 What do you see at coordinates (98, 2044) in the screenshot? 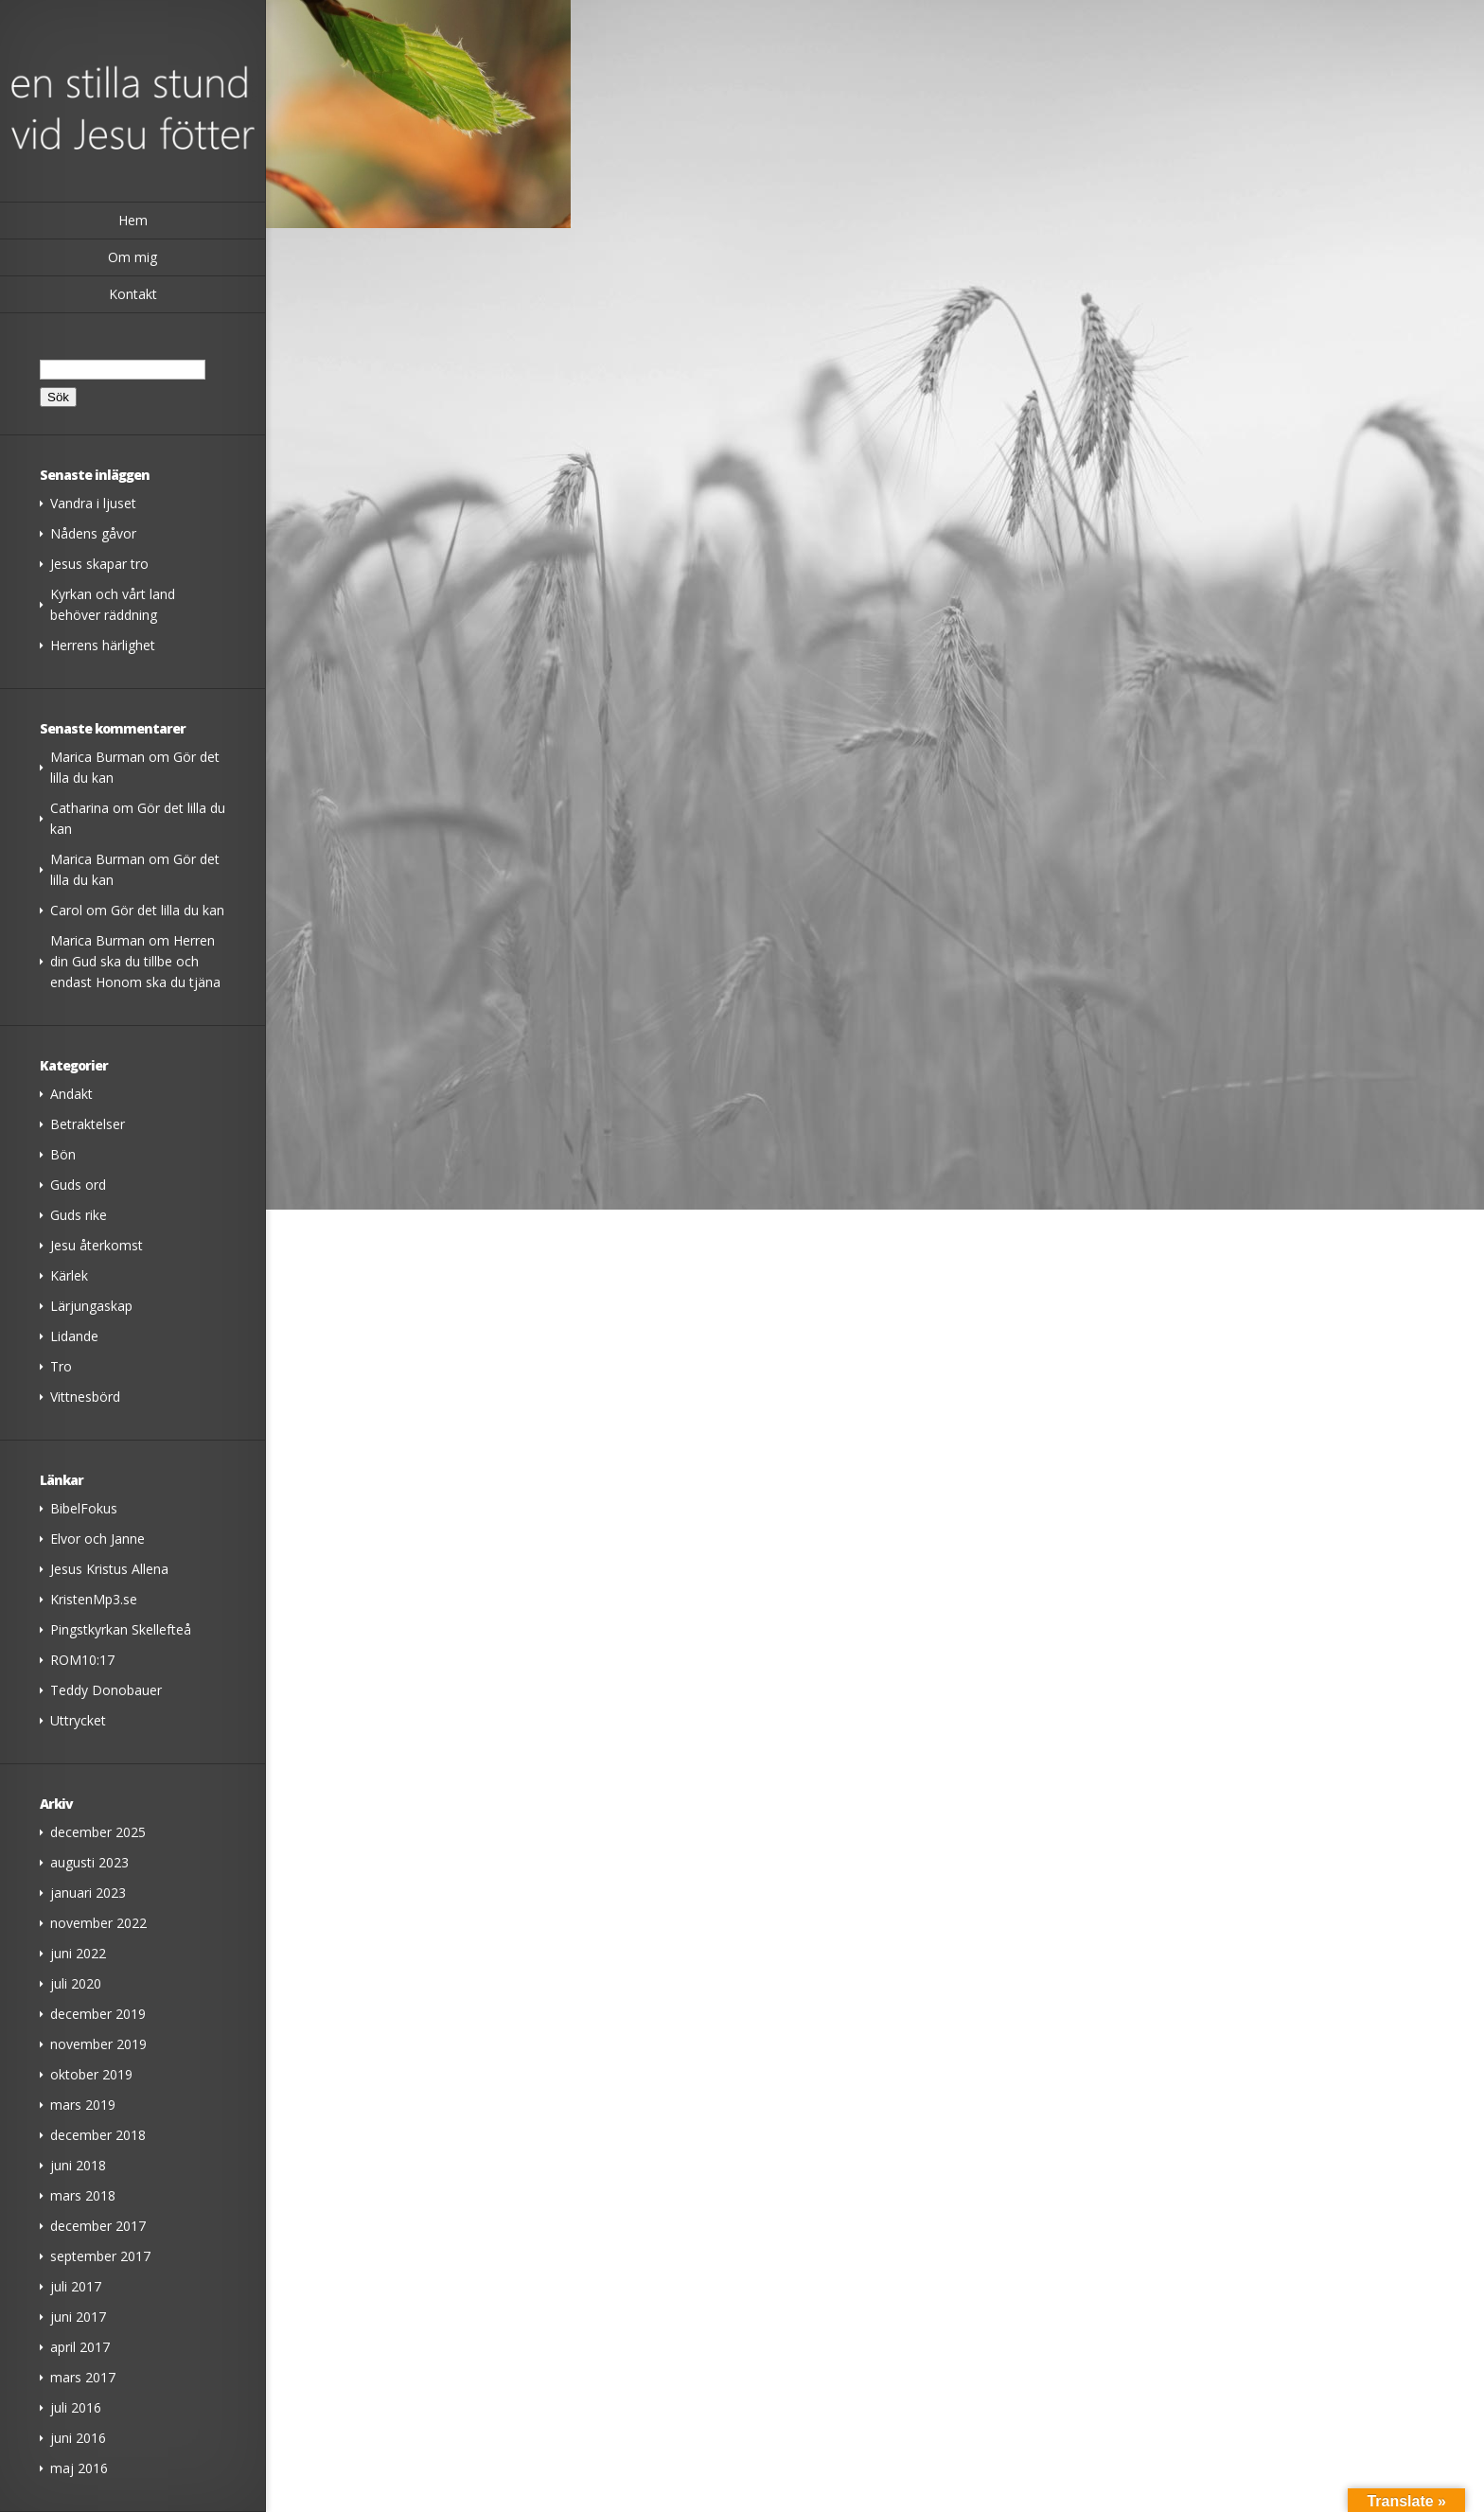
I see `november 2019` at bounding box center [98, 2044].